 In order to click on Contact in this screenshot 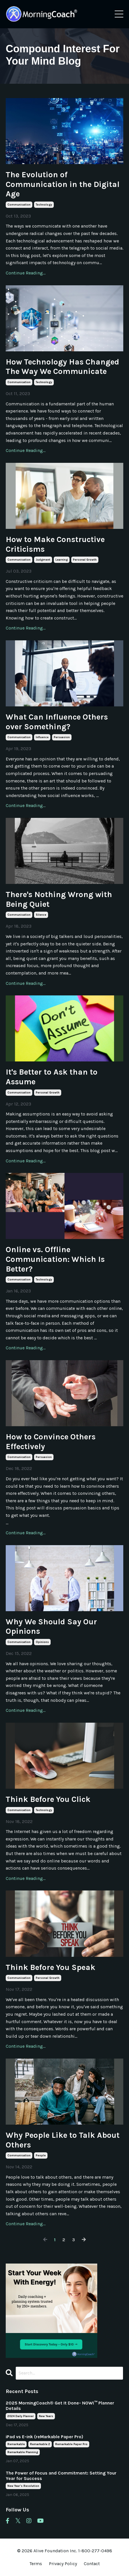, I will do `click(92, 2563)`.